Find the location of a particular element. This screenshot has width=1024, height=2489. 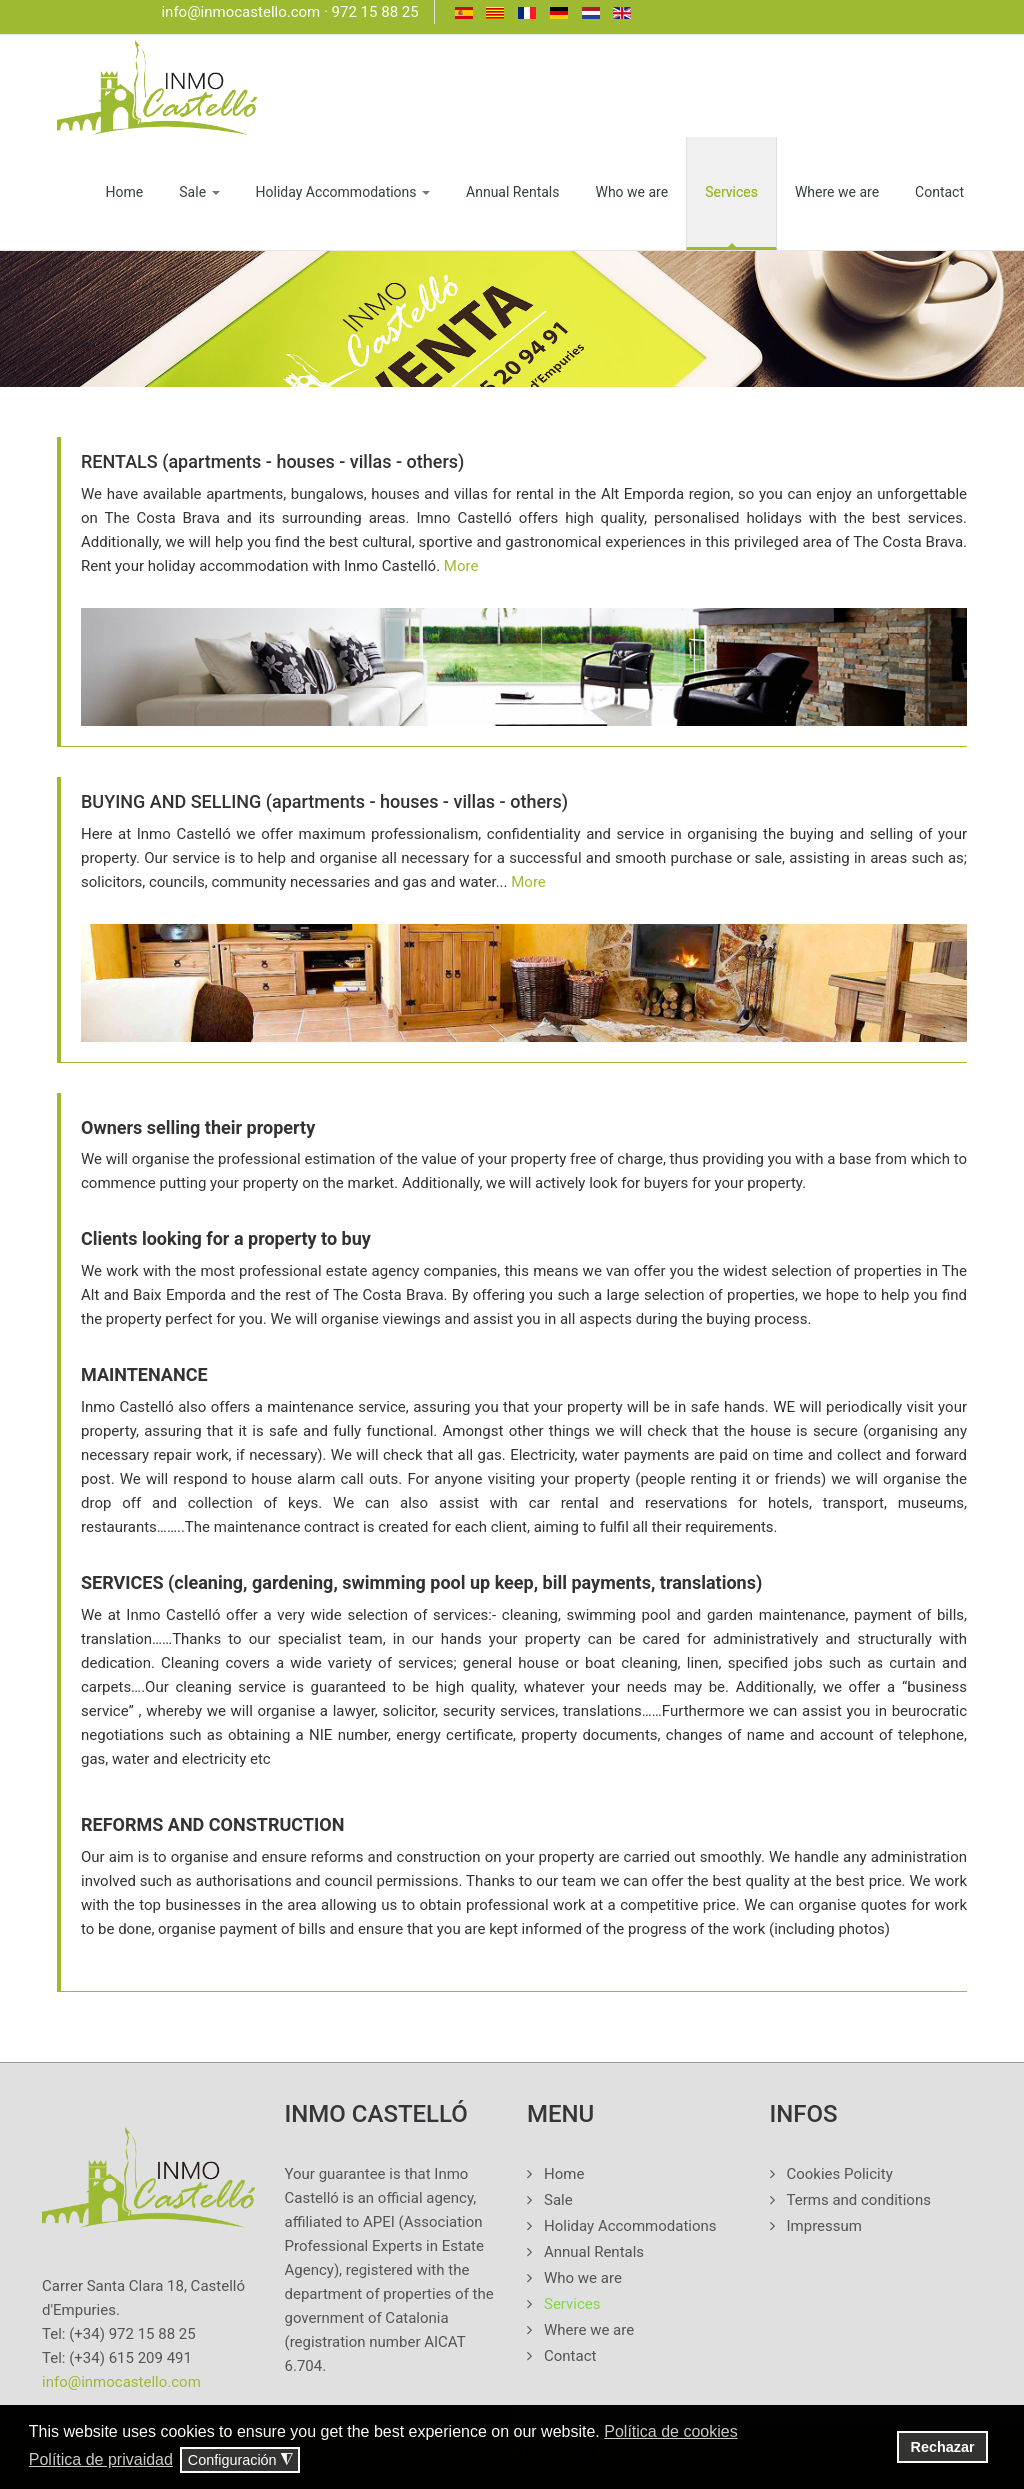

Annual Rentals is located at coordinates (512, 192).